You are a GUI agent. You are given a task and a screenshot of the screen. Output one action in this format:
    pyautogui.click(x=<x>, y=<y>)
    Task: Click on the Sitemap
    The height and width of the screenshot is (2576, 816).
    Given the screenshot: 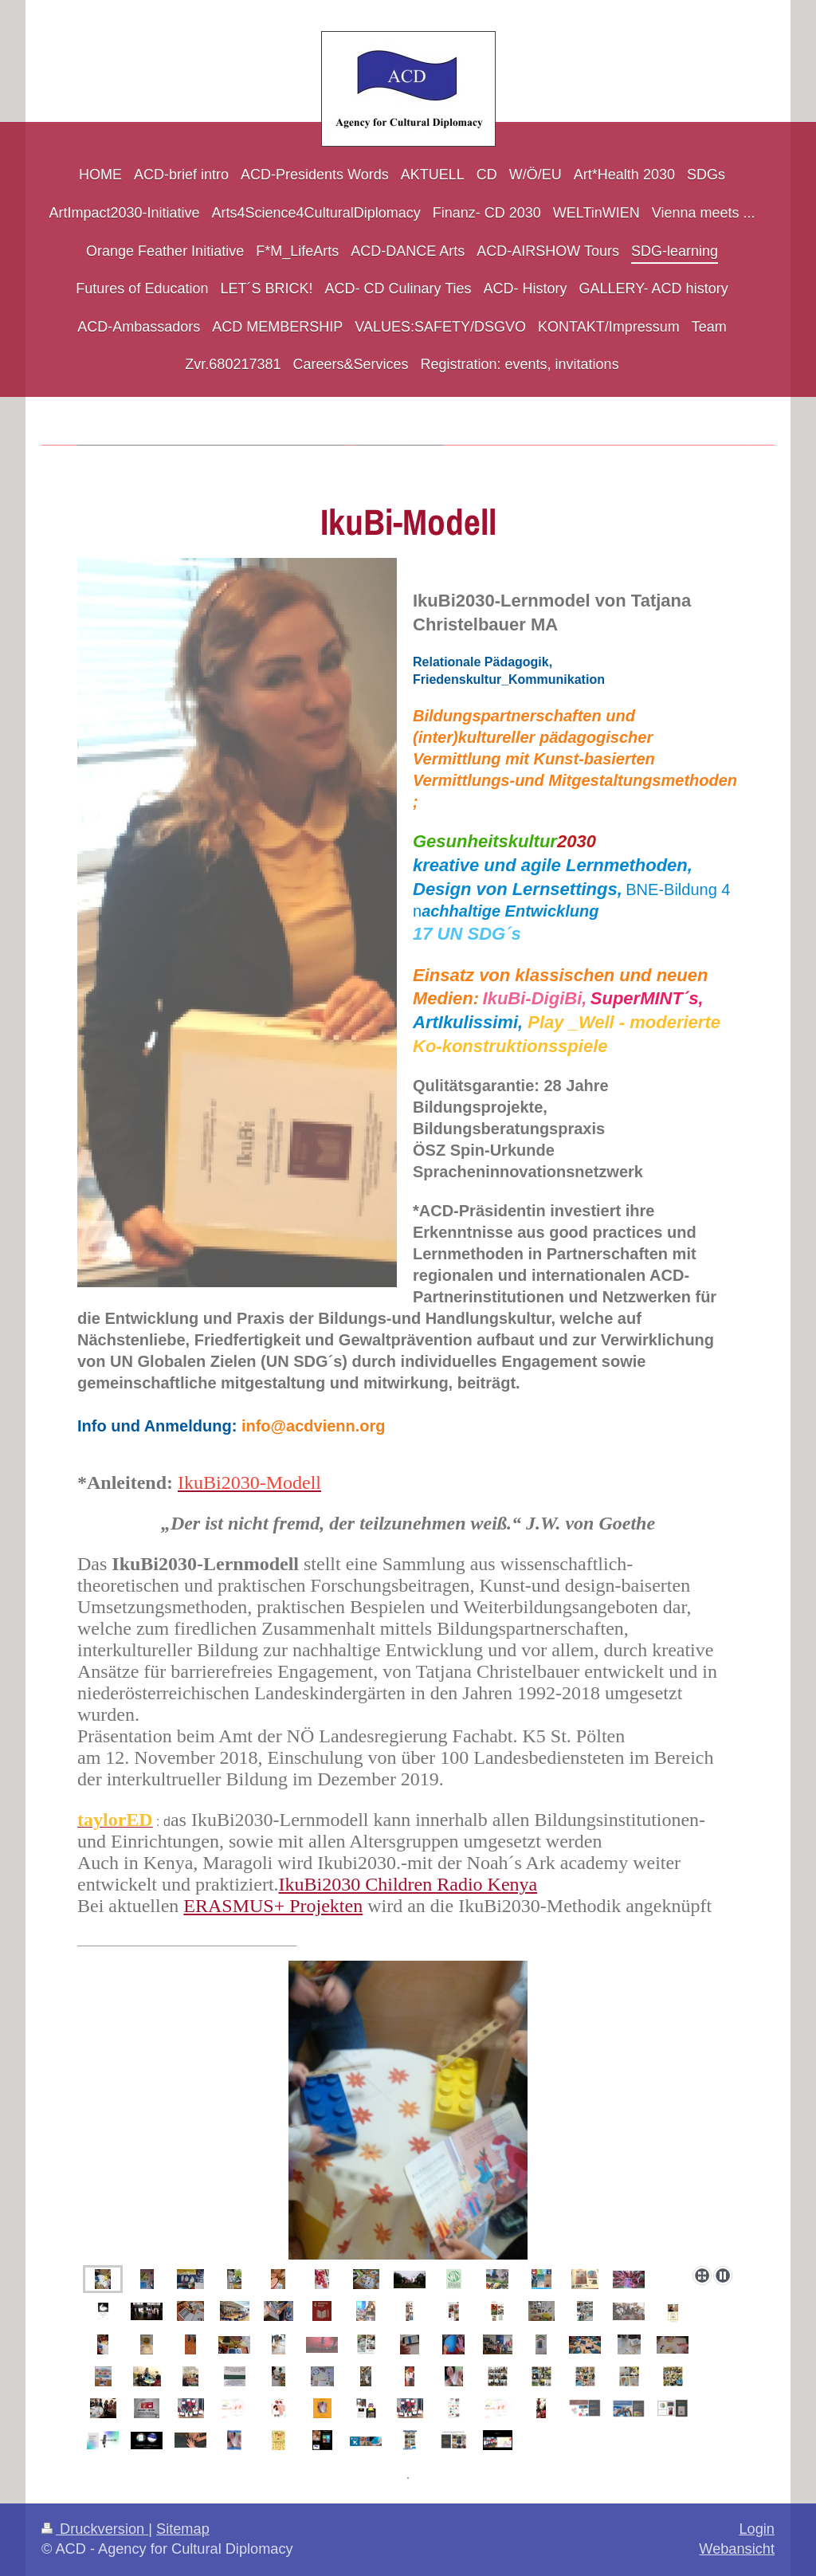 What is the action you would take?
    pyautogui.click(x=183, y=2529)
    